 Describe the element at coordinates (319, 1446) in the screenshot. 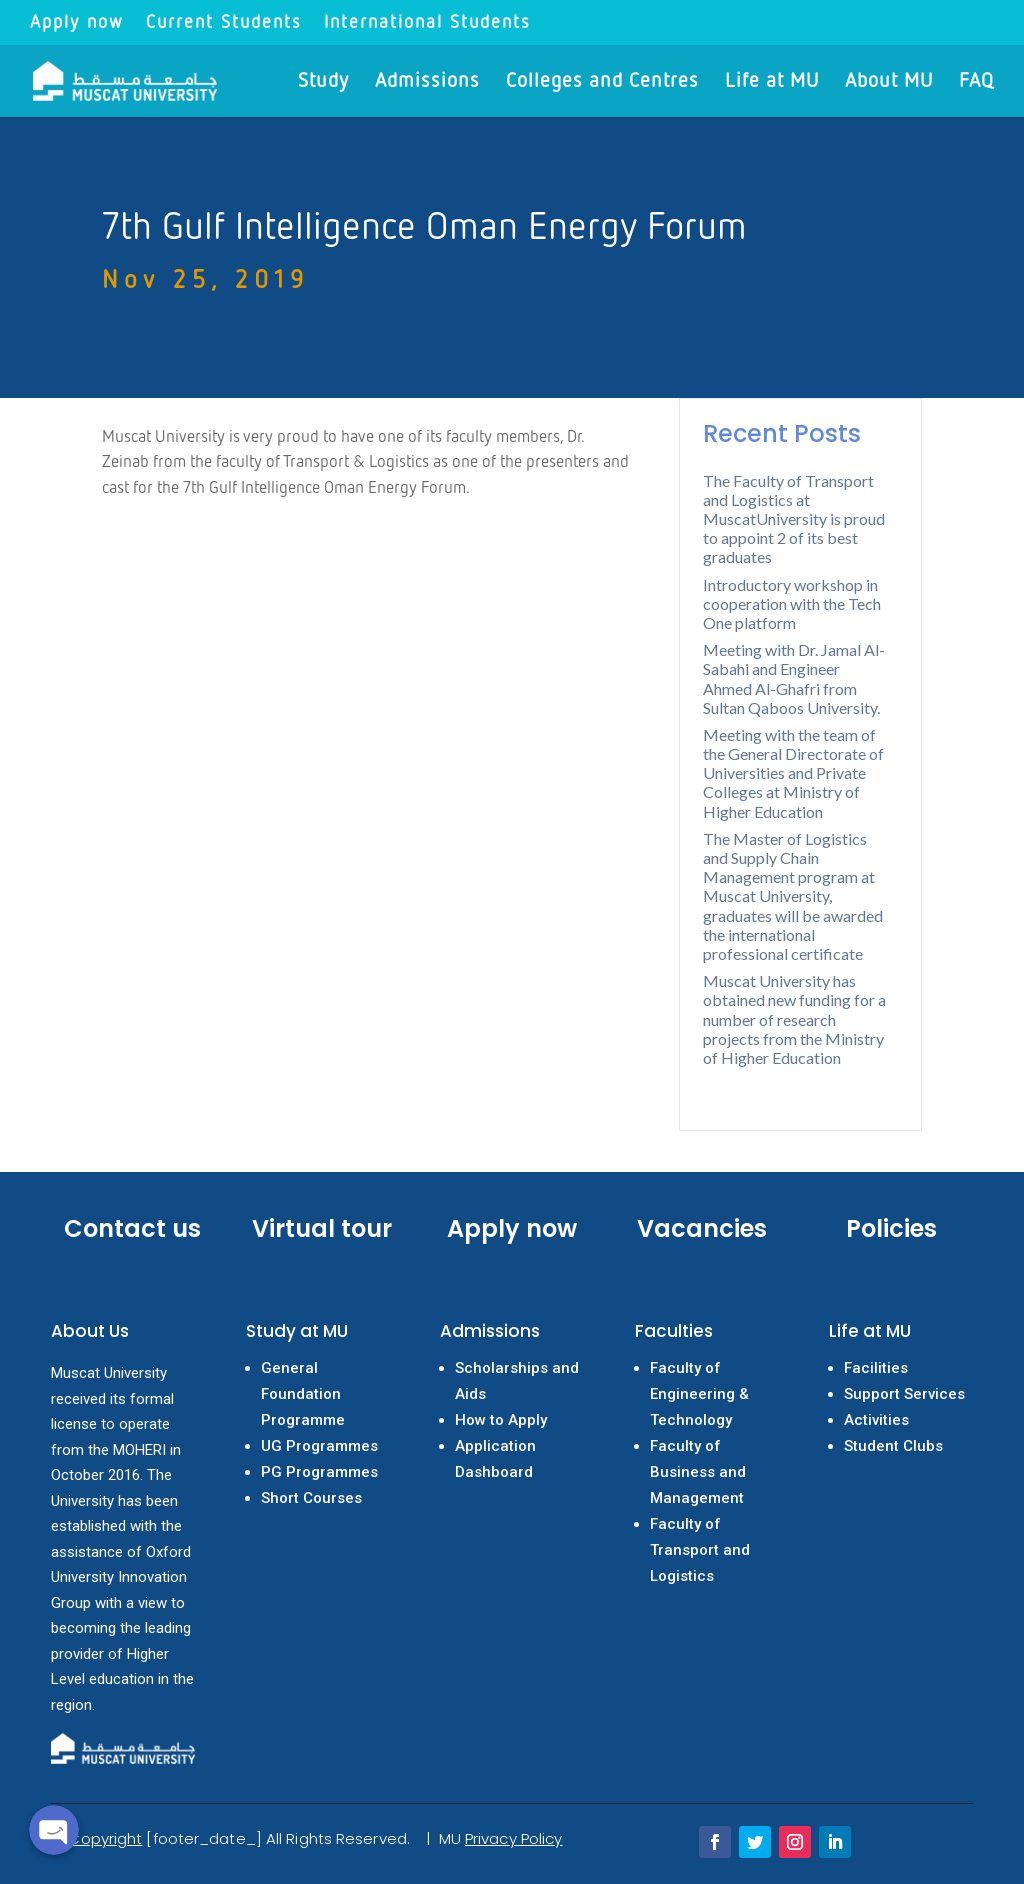

I see `UG Programmes` at that location.